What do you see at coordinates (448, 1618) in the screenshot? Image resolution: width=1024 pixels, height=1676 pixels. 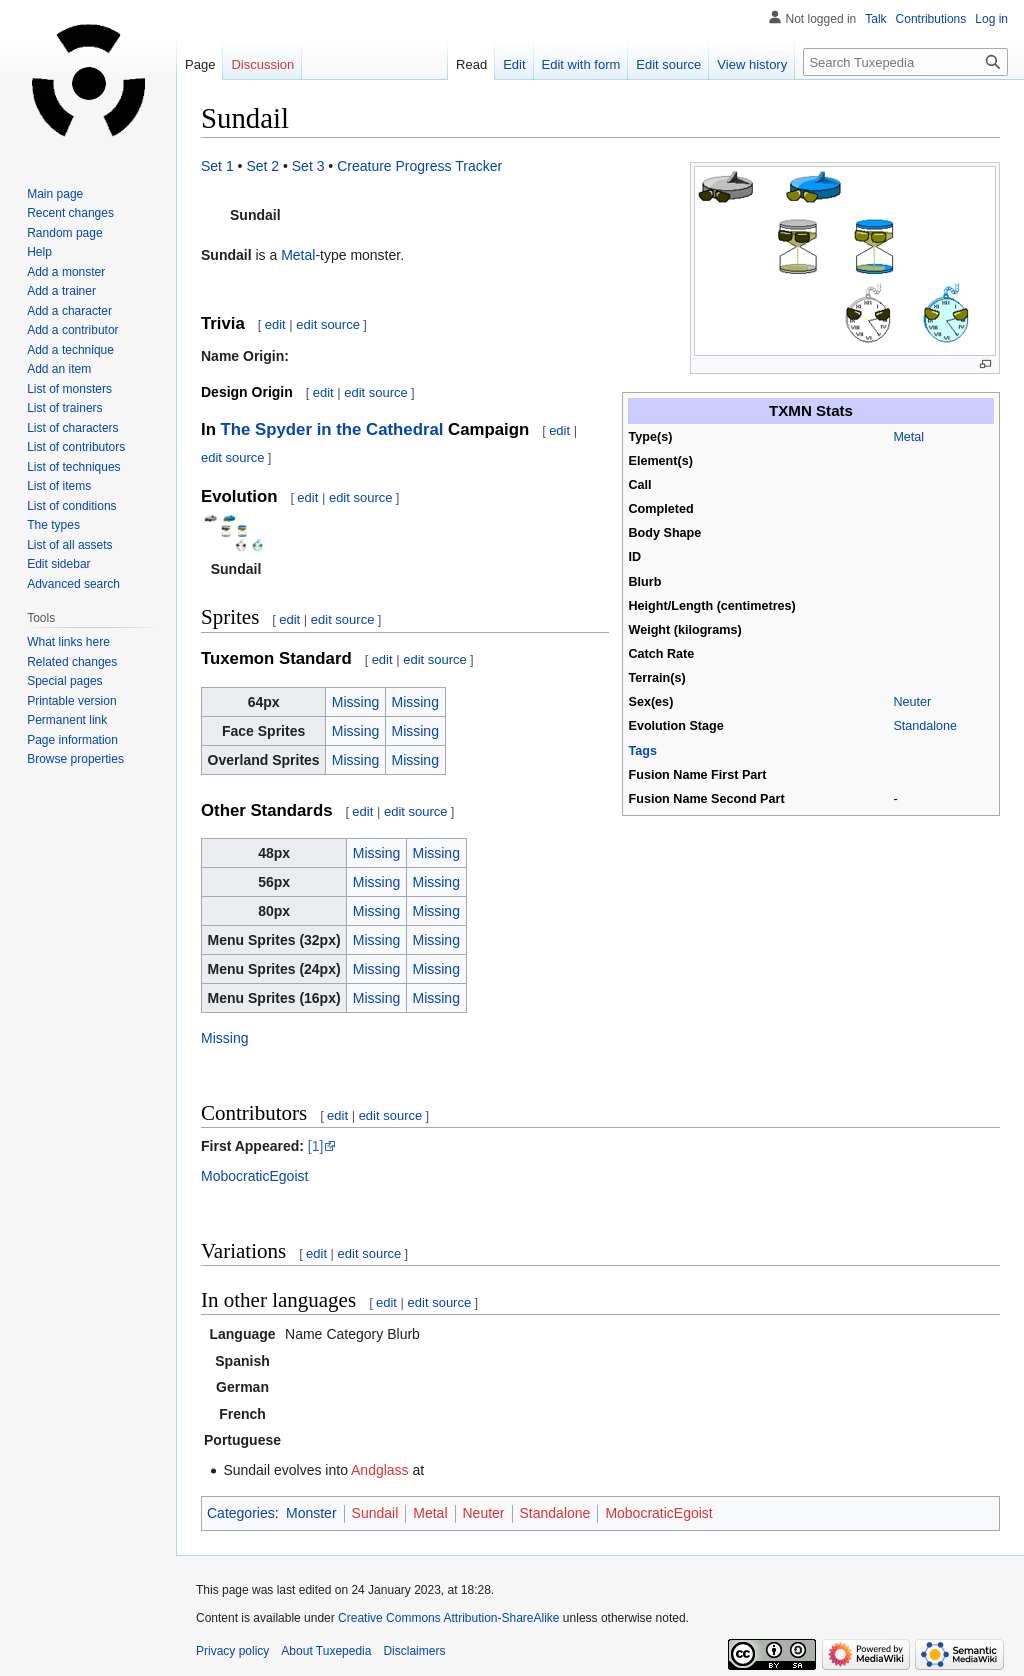 I see `Creative Commons Attribution-ShareAlike` at bounding box center [448, 1618].